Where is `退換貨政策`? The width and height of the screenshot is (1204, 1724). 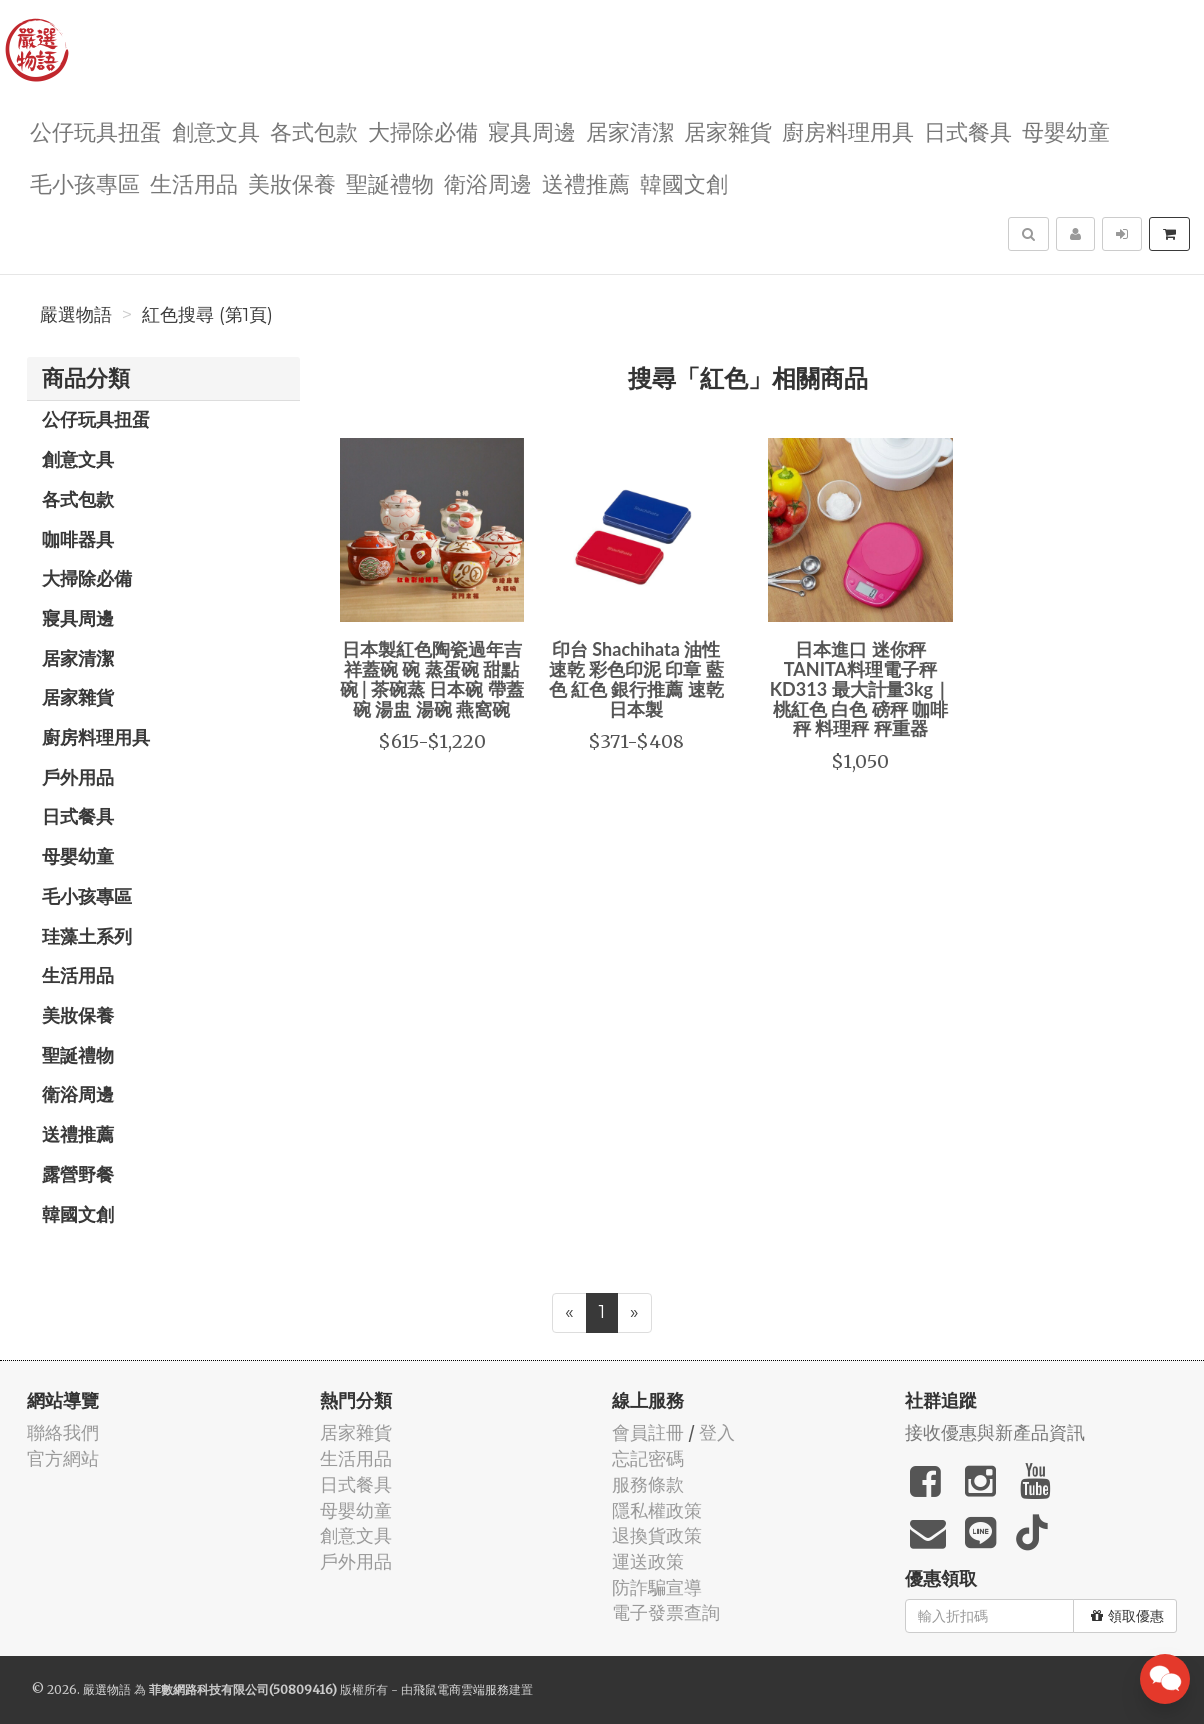 退換貨政策 is located at coordinates (657, 1535).